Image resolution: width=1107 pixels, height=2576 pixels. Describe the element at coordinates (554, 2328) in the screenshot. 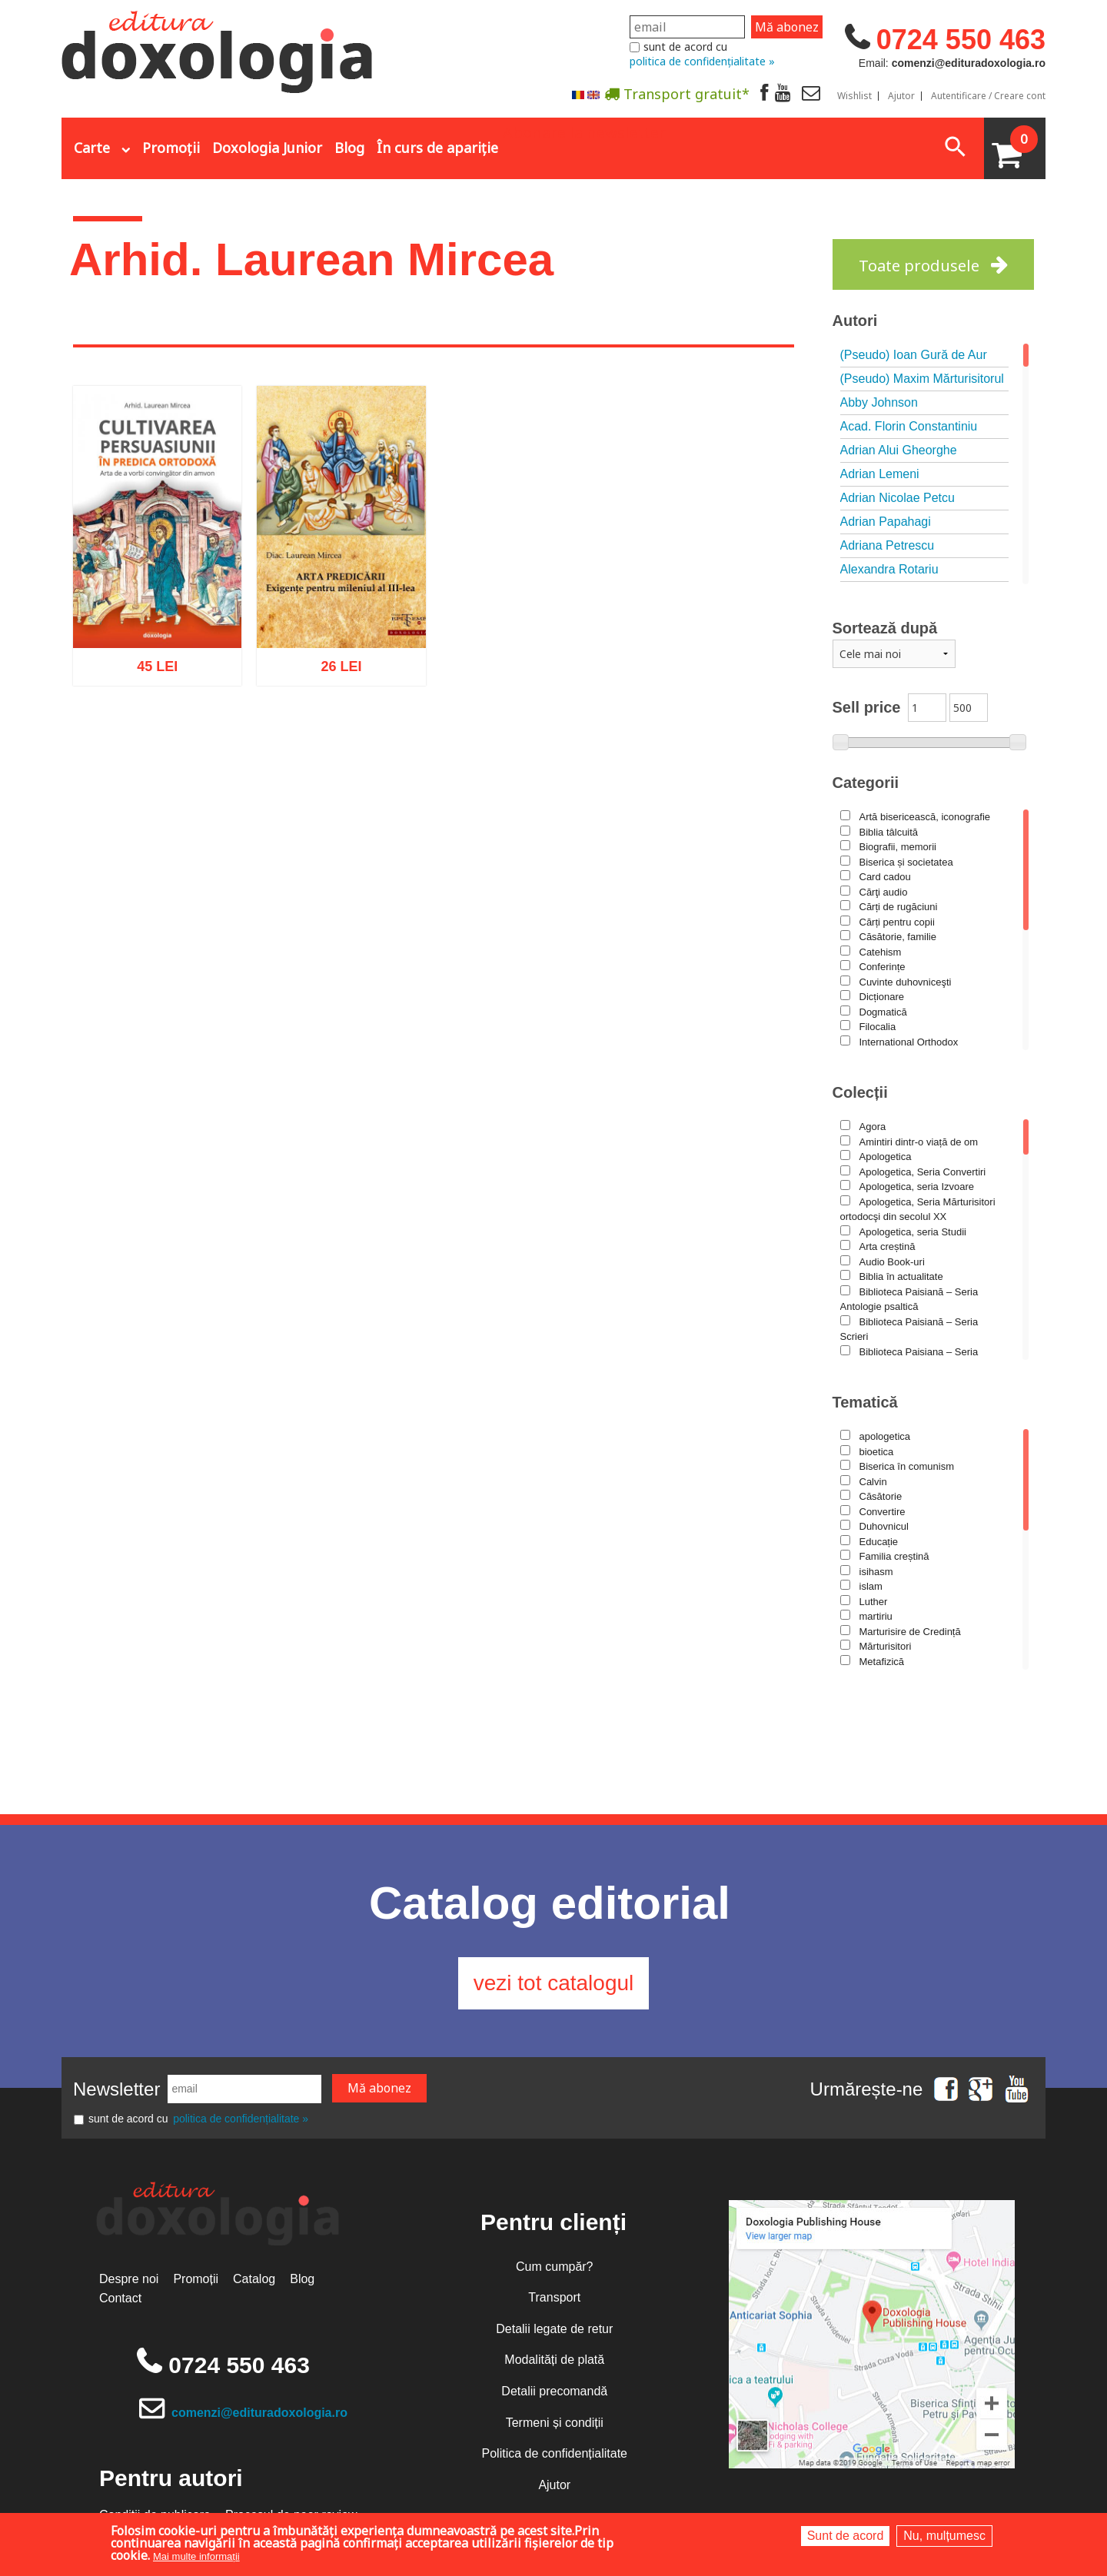

I see `Detalii legate de retur` at that location.